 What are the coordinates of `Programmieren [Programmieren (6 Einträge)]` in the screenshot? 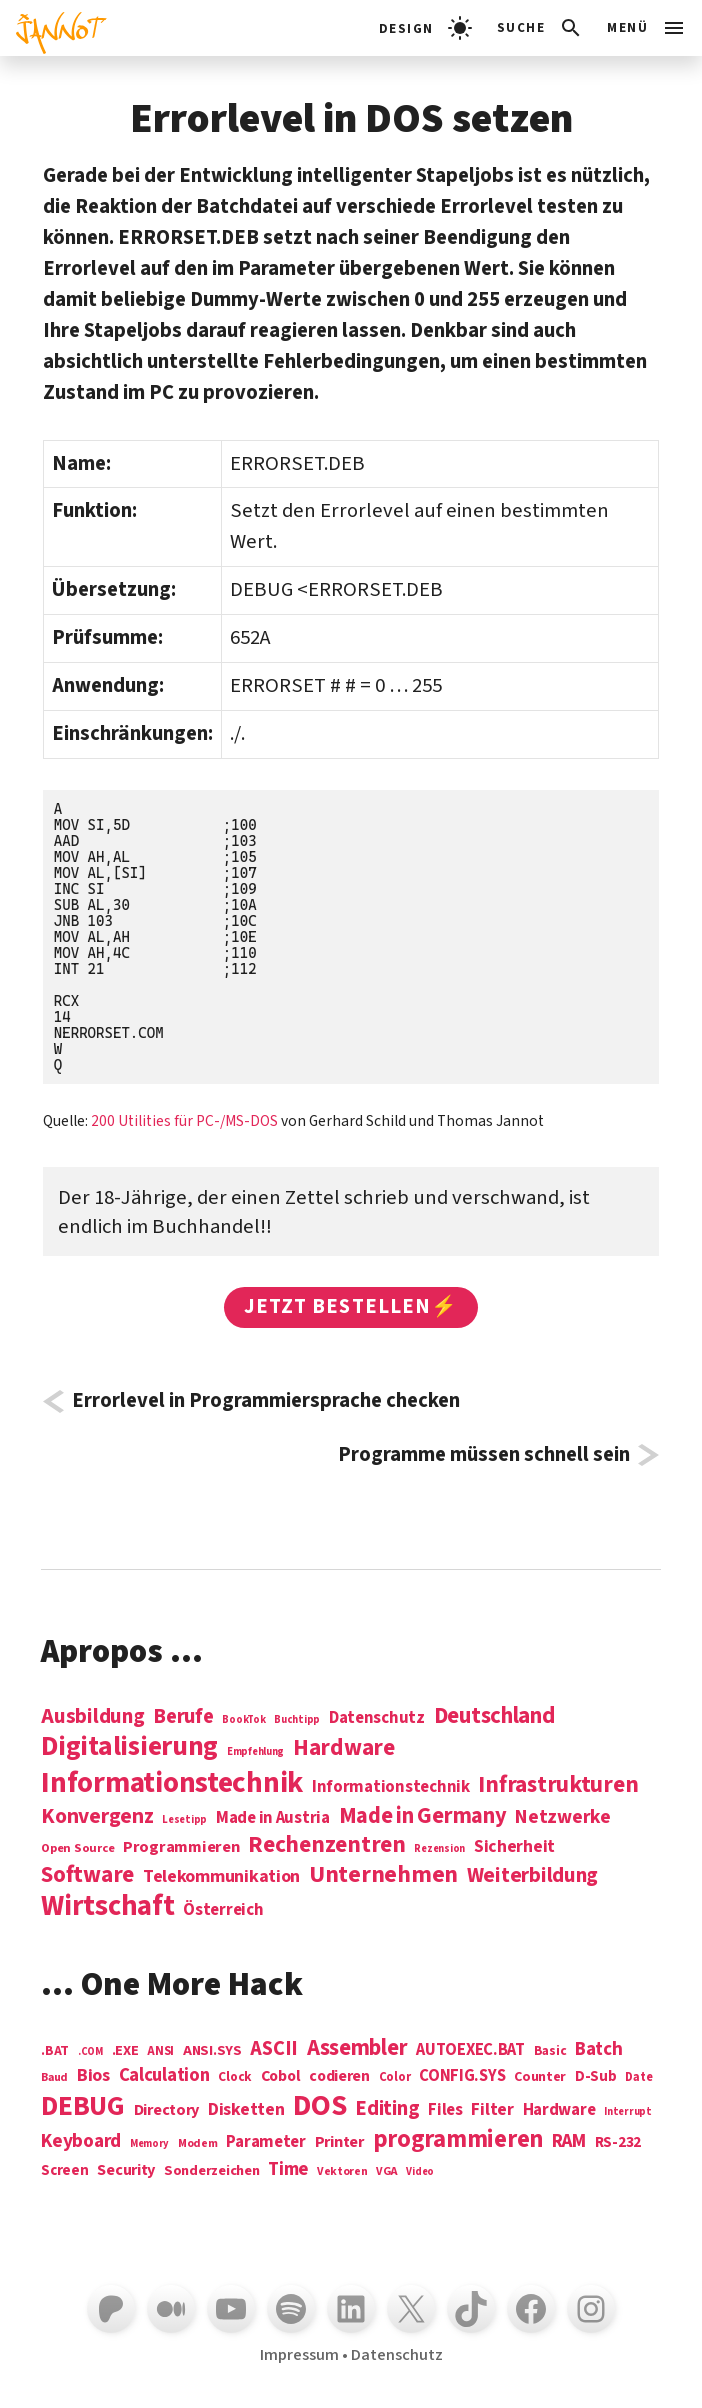 It's located at (181, 1847).